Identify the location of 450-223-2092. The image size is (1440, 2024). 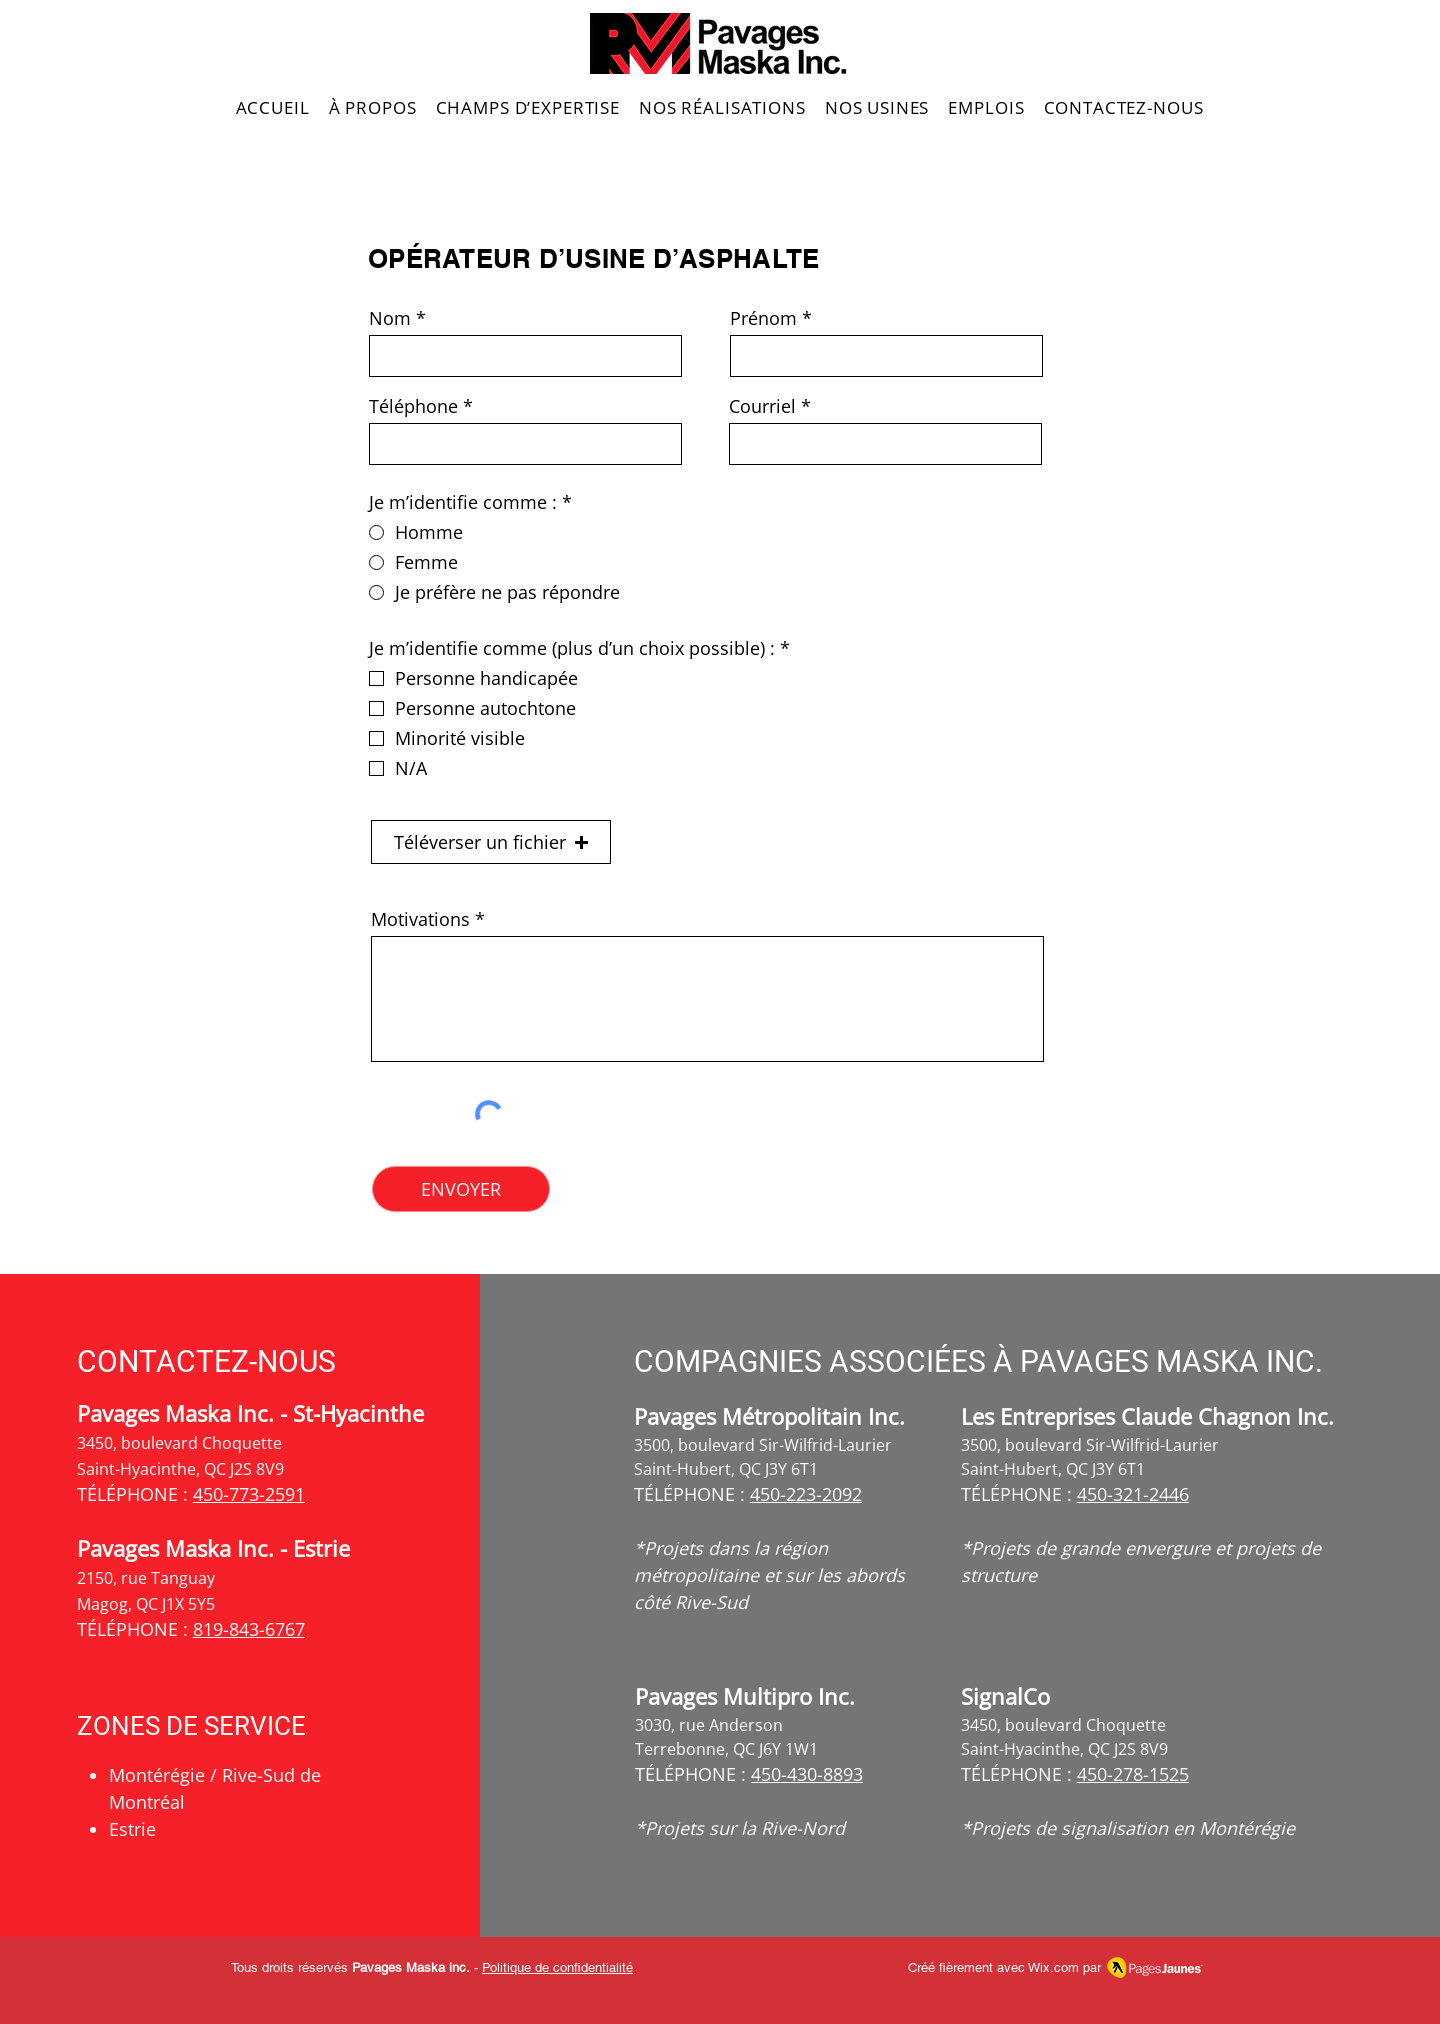
(806, 1494).